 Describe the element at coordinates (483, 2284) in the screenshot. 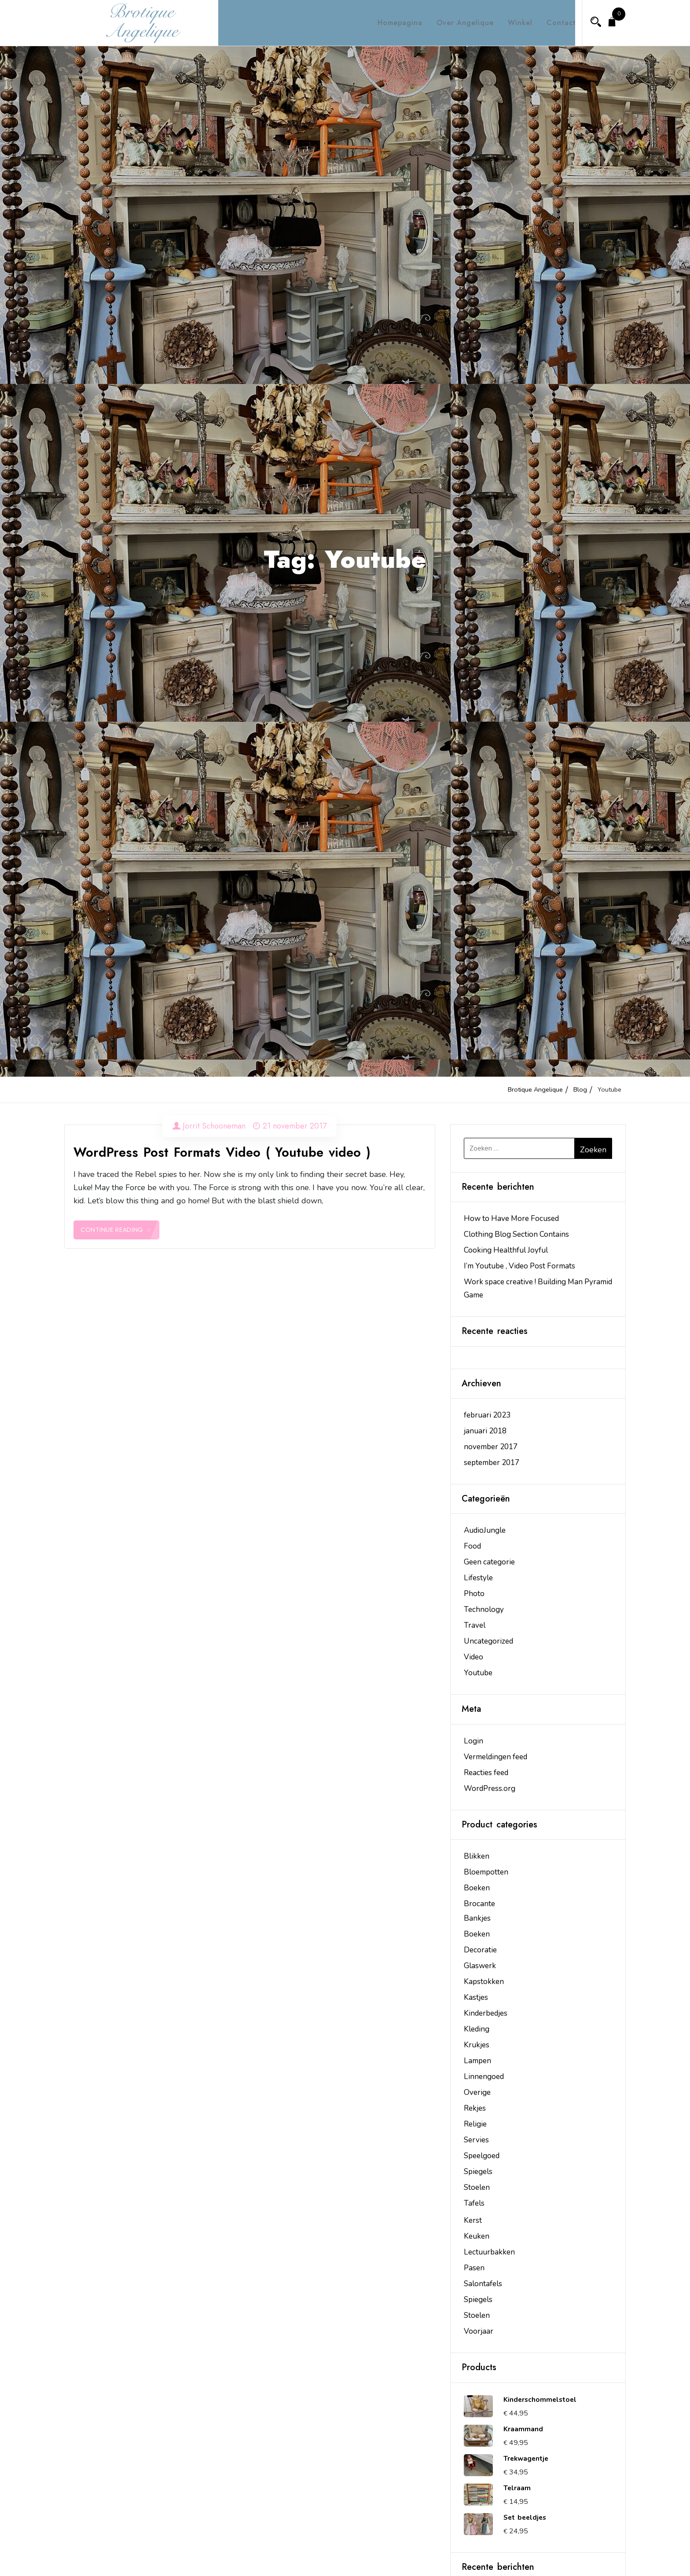

I see `Salontafels` at that location.